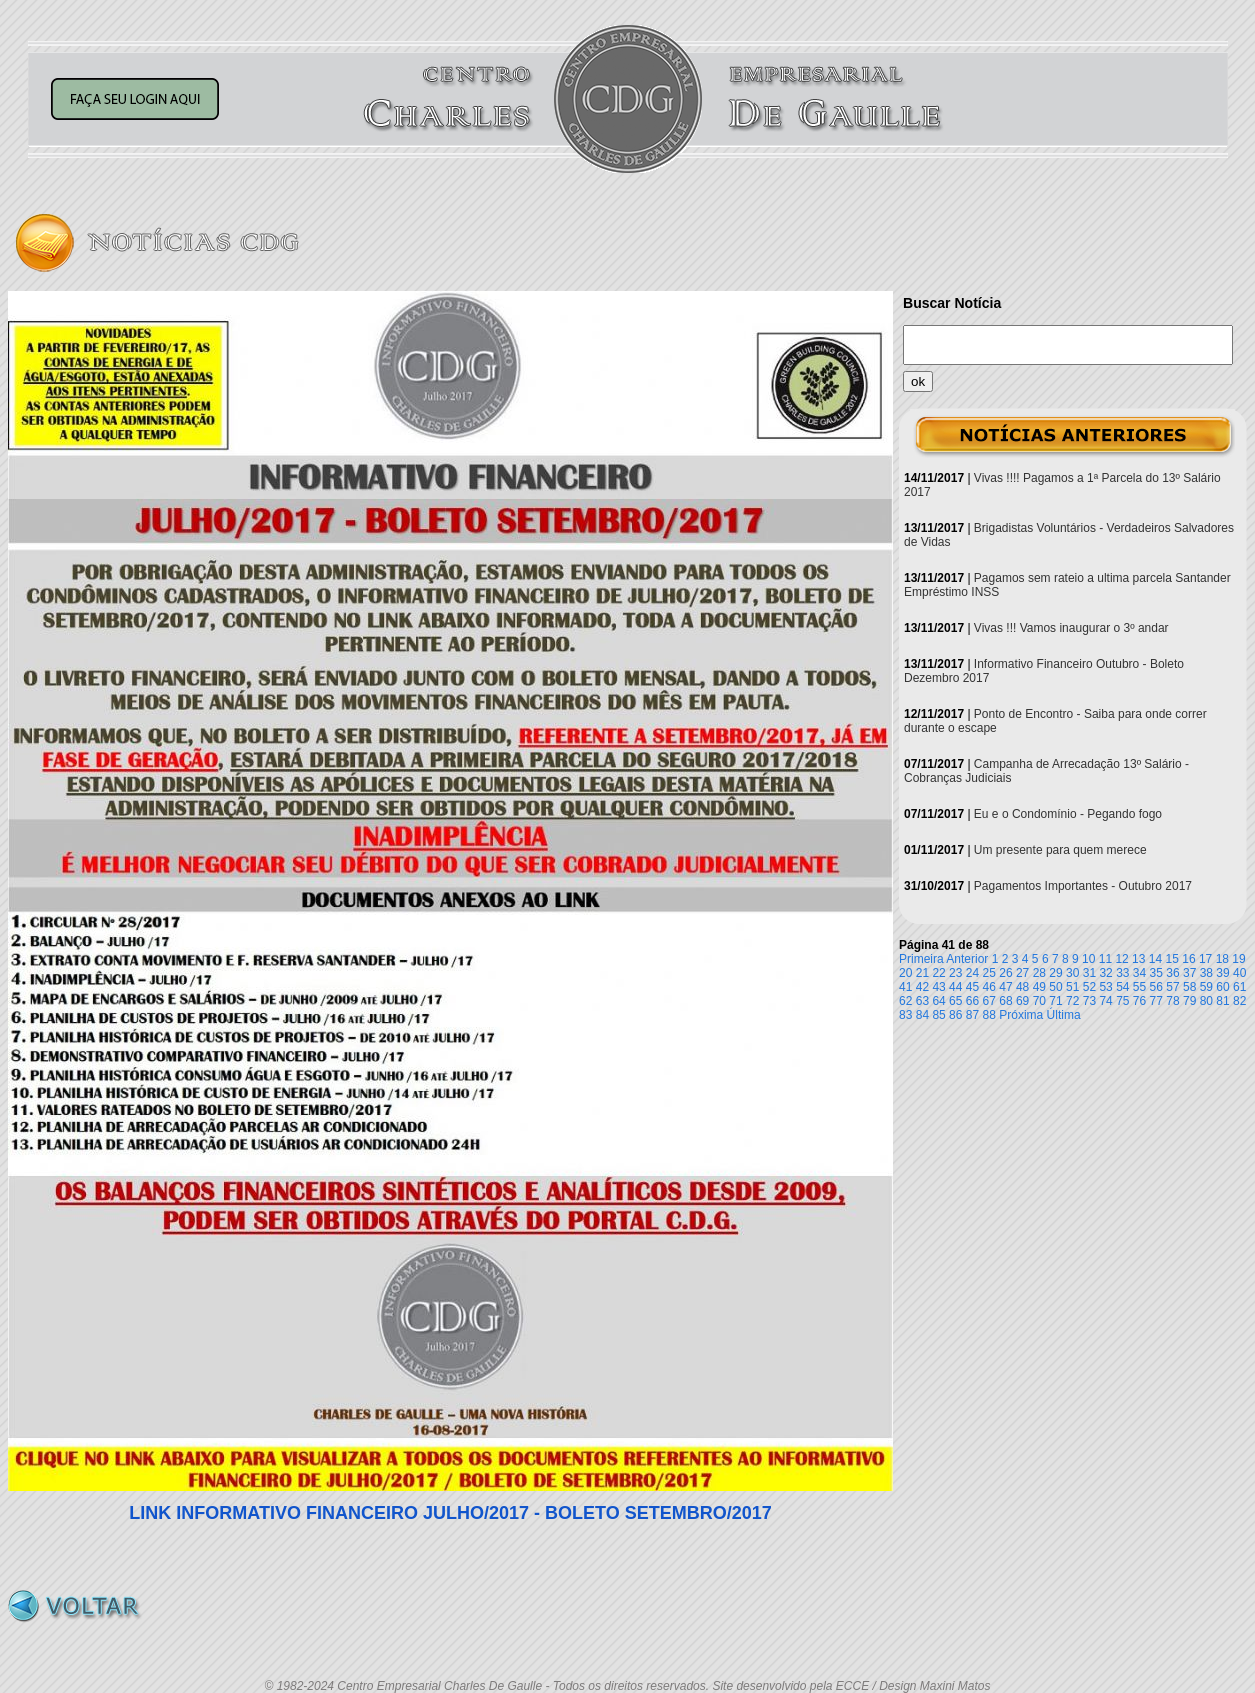 The width and height of the screenshot is (1255, 1693). I want to click on 40, so click(1239, 973).